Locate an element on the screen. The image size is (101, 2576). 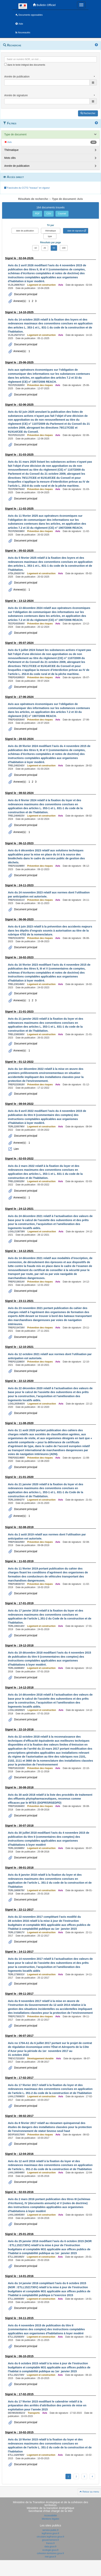
date de signature is located at coordinates (75, 230).